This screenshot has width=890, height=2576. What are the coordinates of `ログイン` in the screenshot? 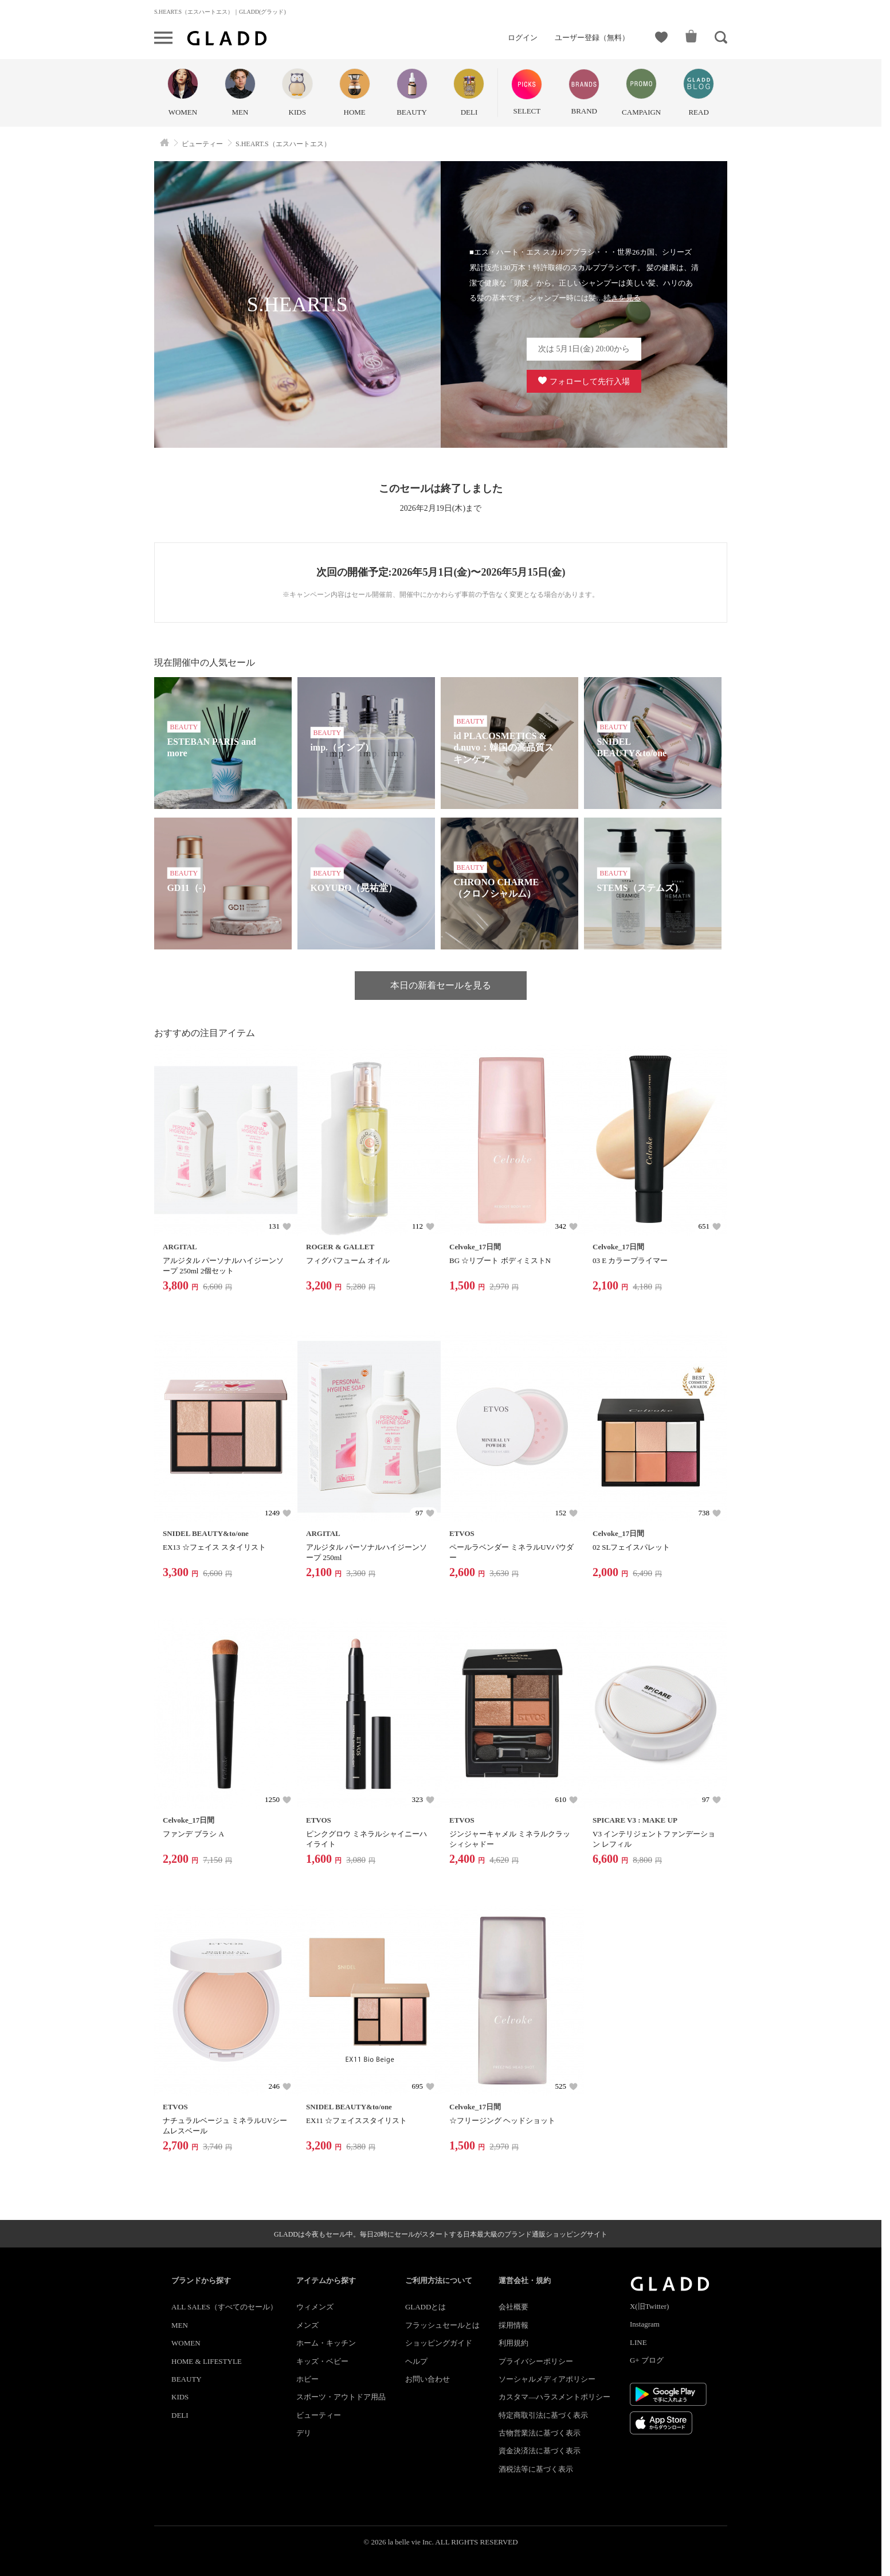 It's located at (523, 37).